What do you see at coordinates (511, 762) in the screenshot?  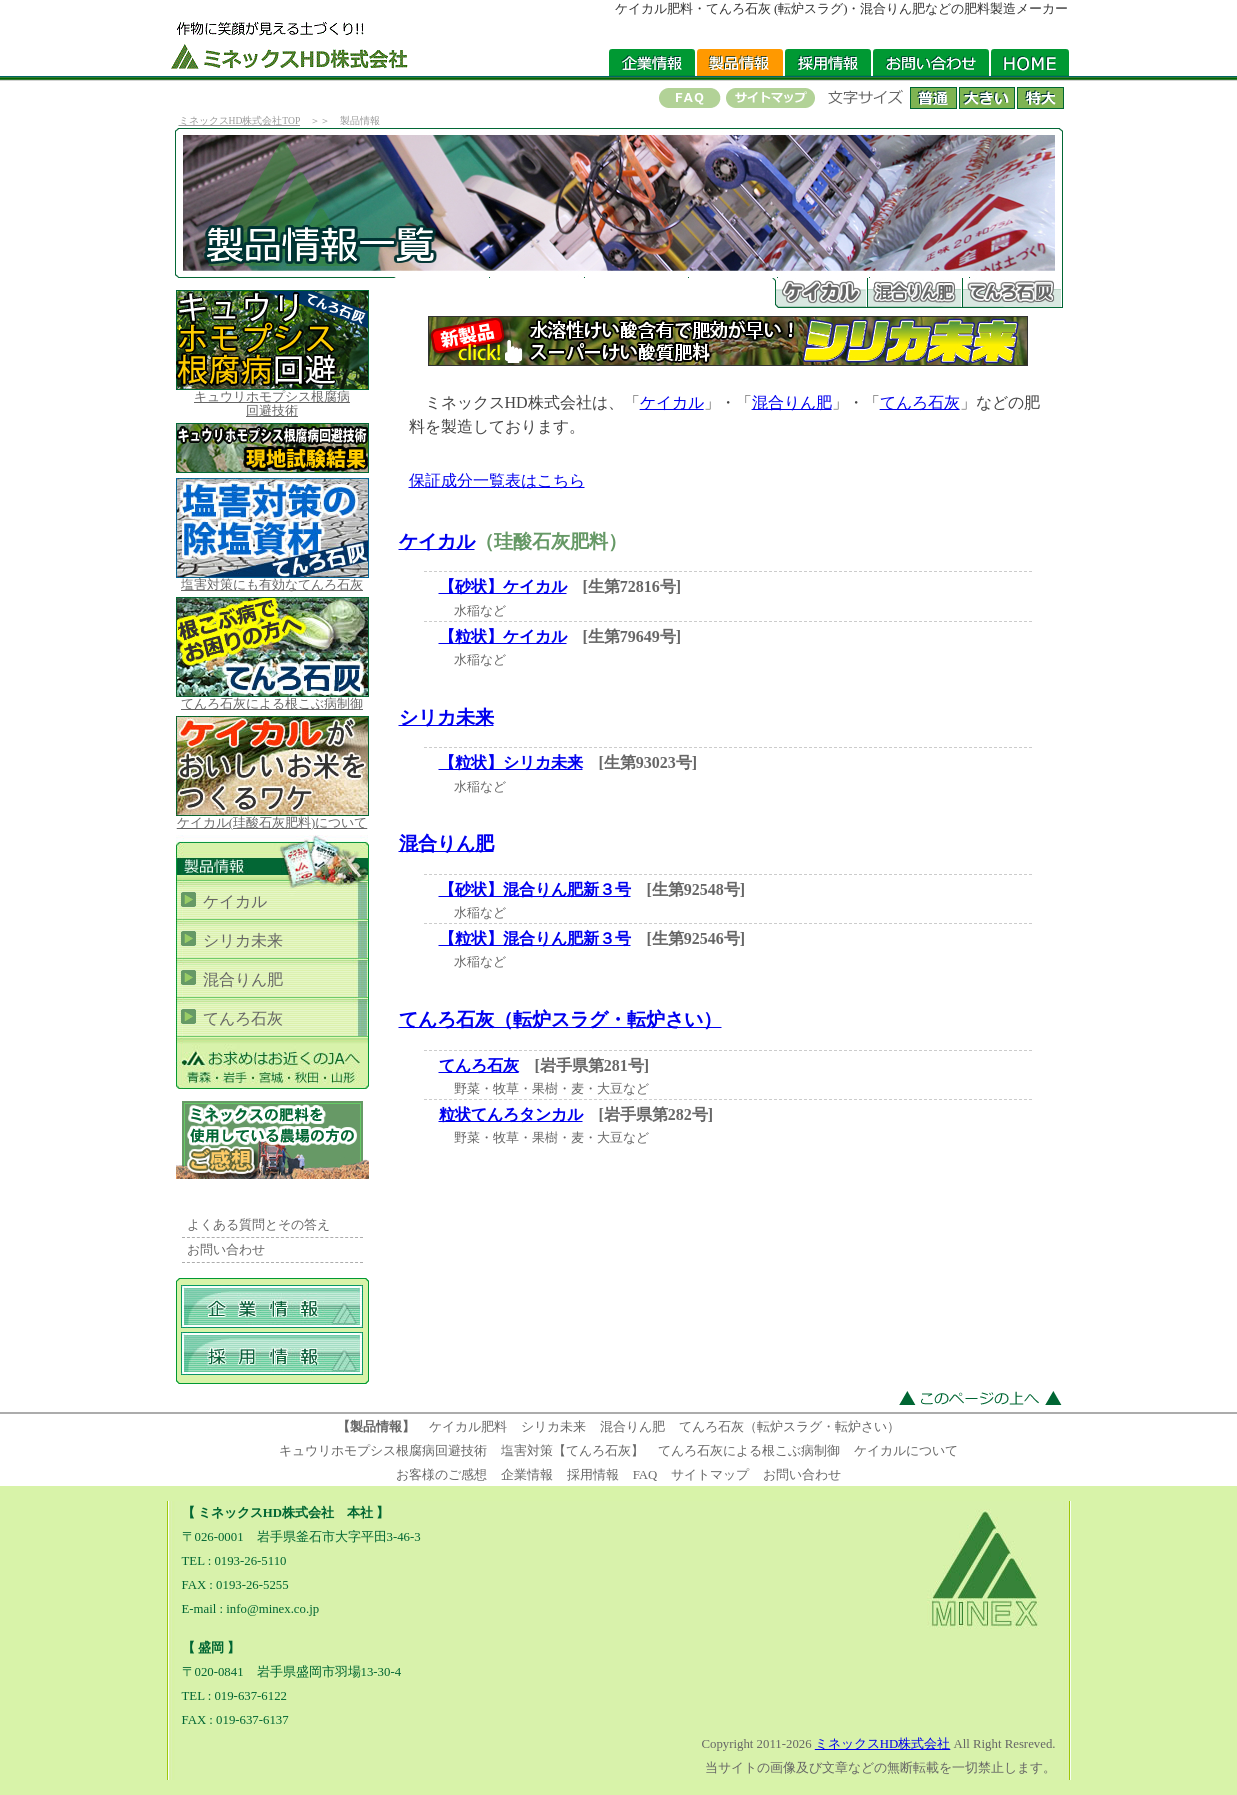 I see `【粒状】シリカ未来` at bounding box center [511, 762].